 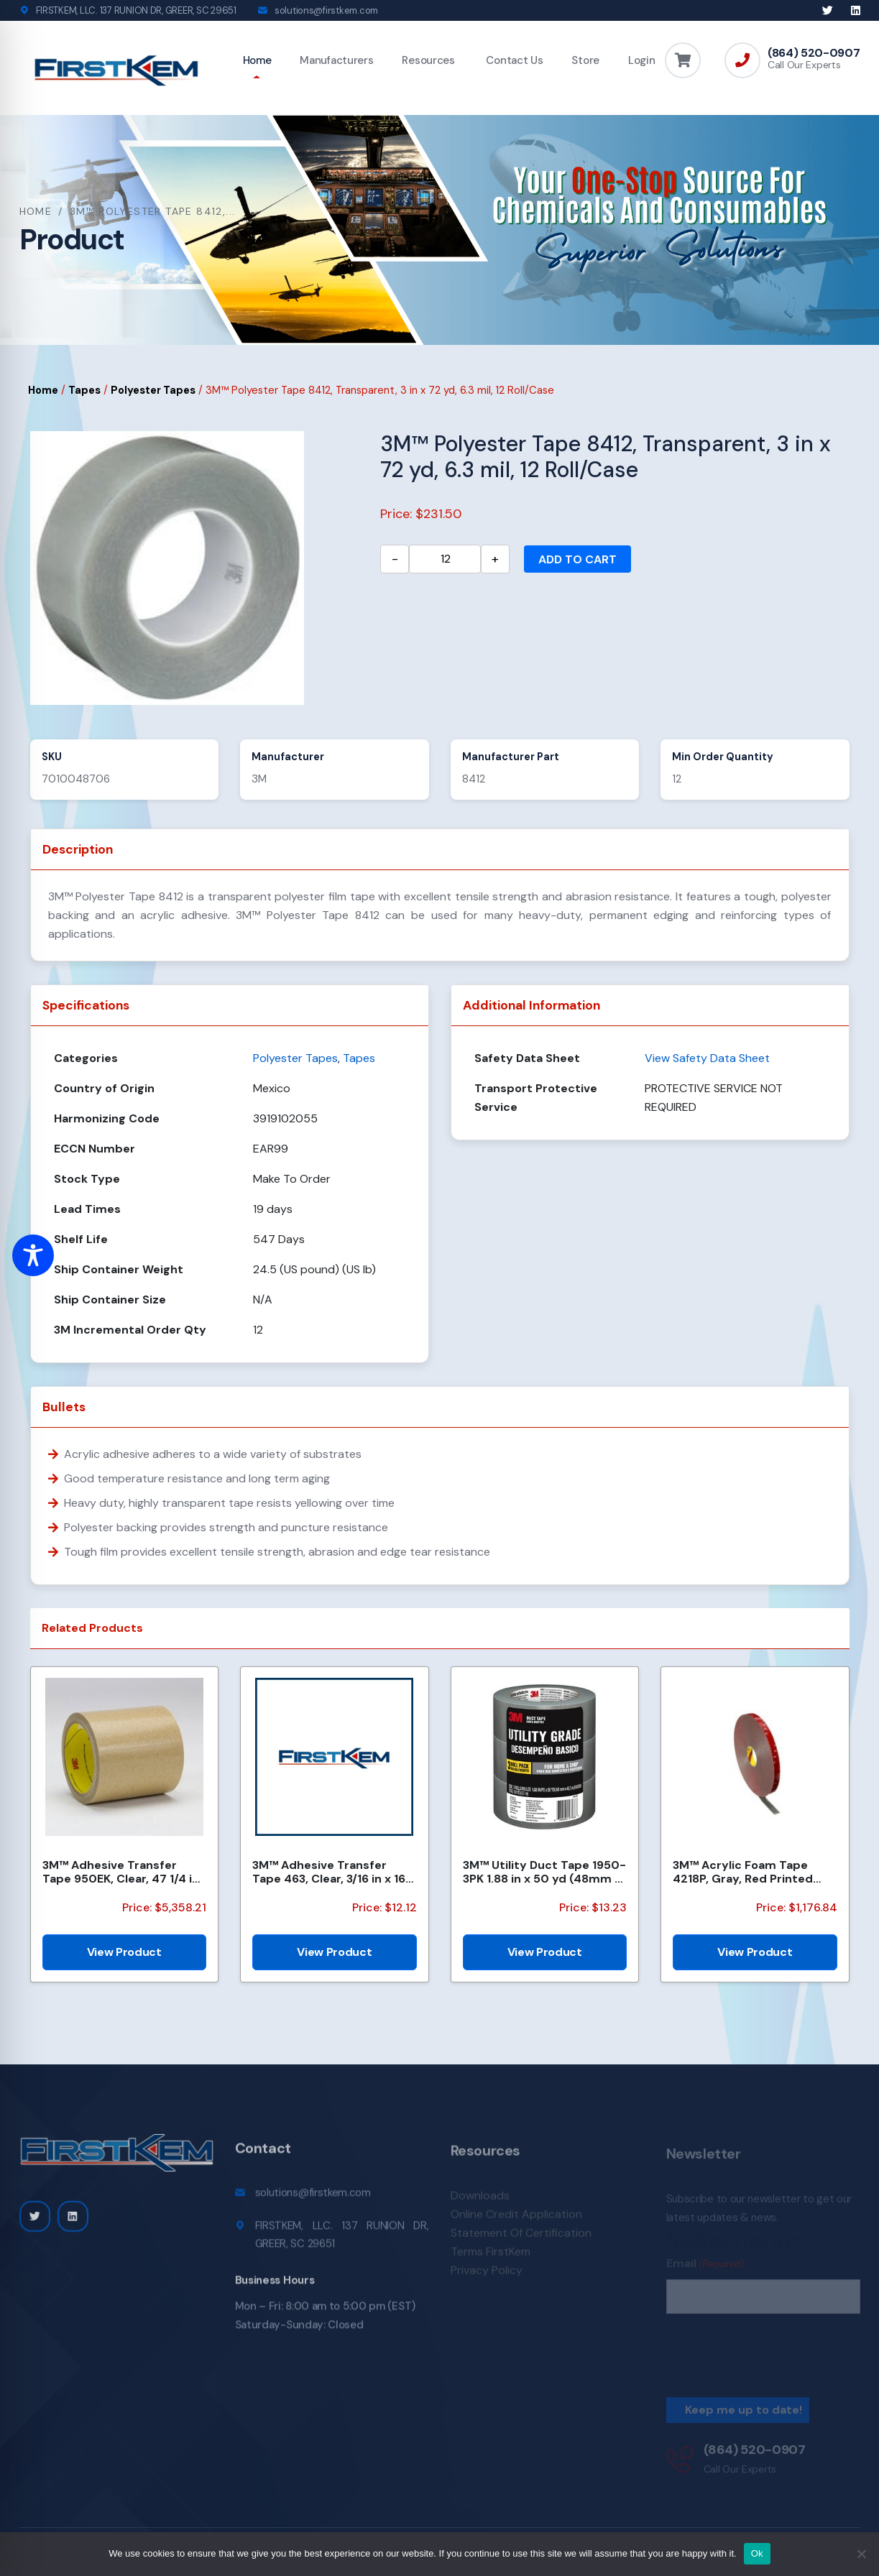 I want to click on (864) 520-0907, so click(x=814, y=53).